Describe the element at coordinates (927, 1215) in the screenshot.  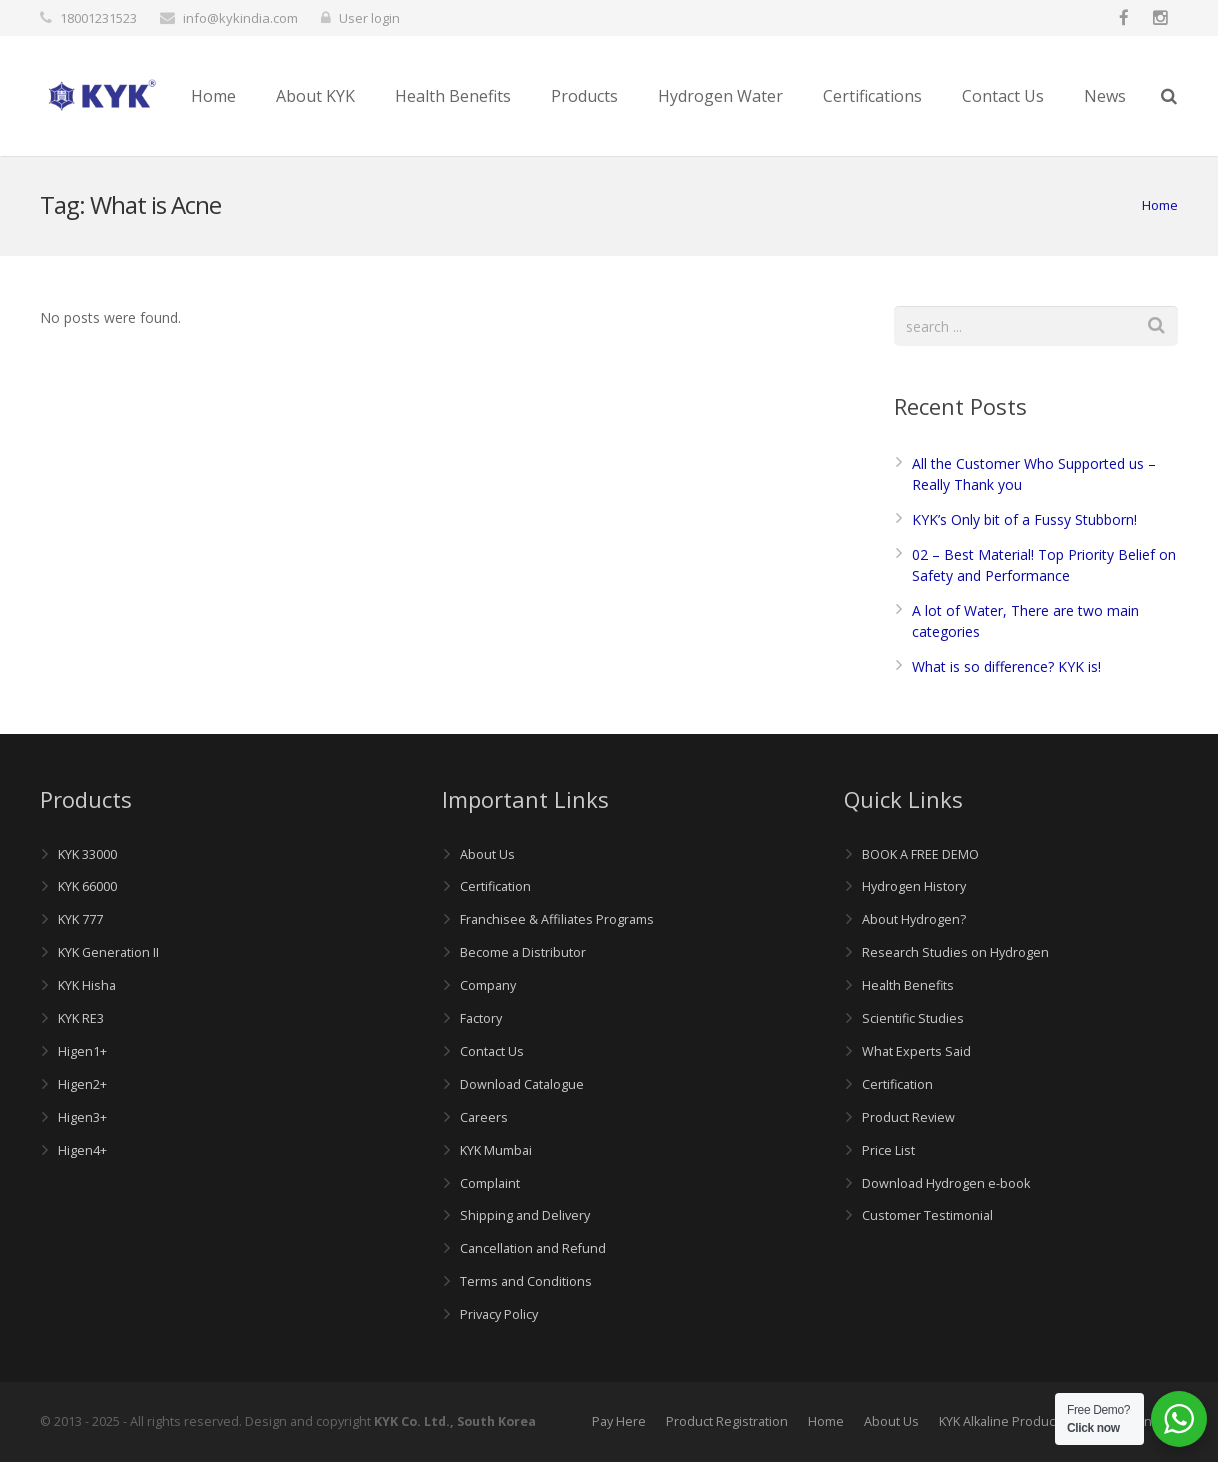
I see `Customer Testimonial` at that location.